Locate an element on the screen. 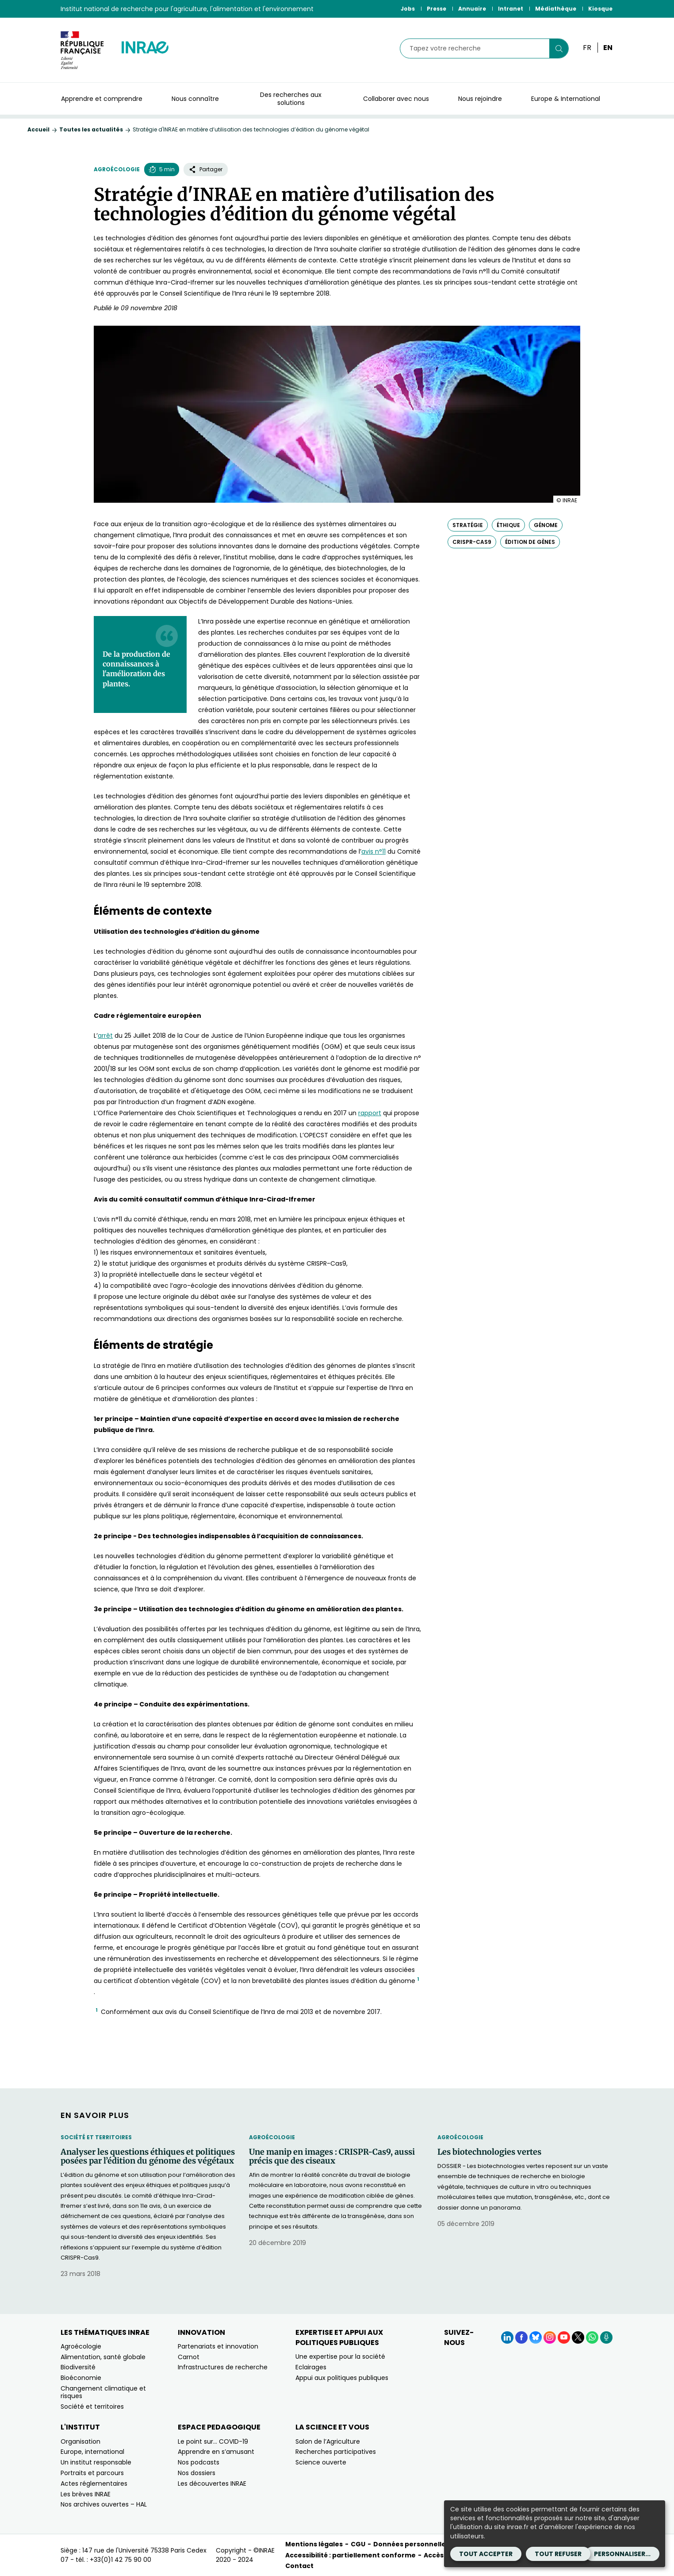 This screenshot has width=674, height=2576. éthique is located at coordinates (508, 525).